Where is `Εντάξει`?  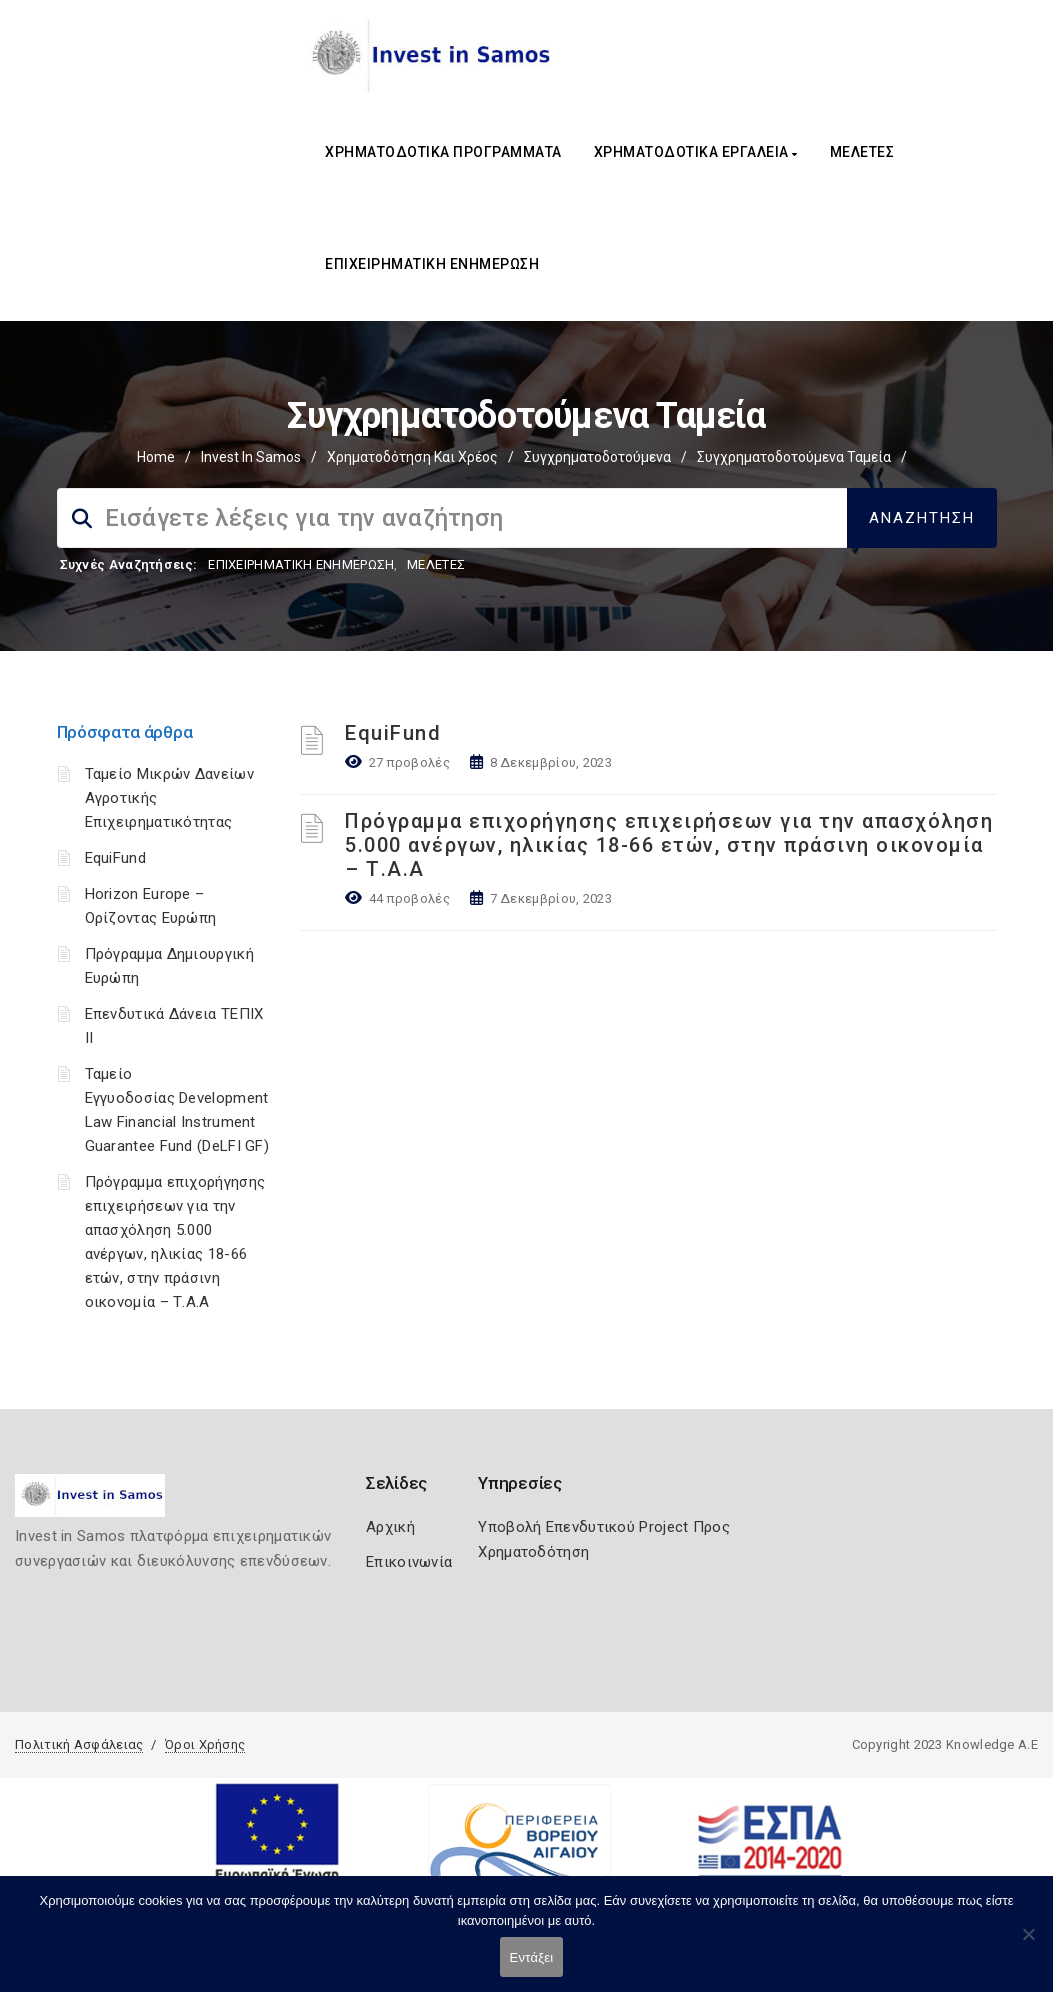 Εντάξει is located at coordinates (532, 1957).